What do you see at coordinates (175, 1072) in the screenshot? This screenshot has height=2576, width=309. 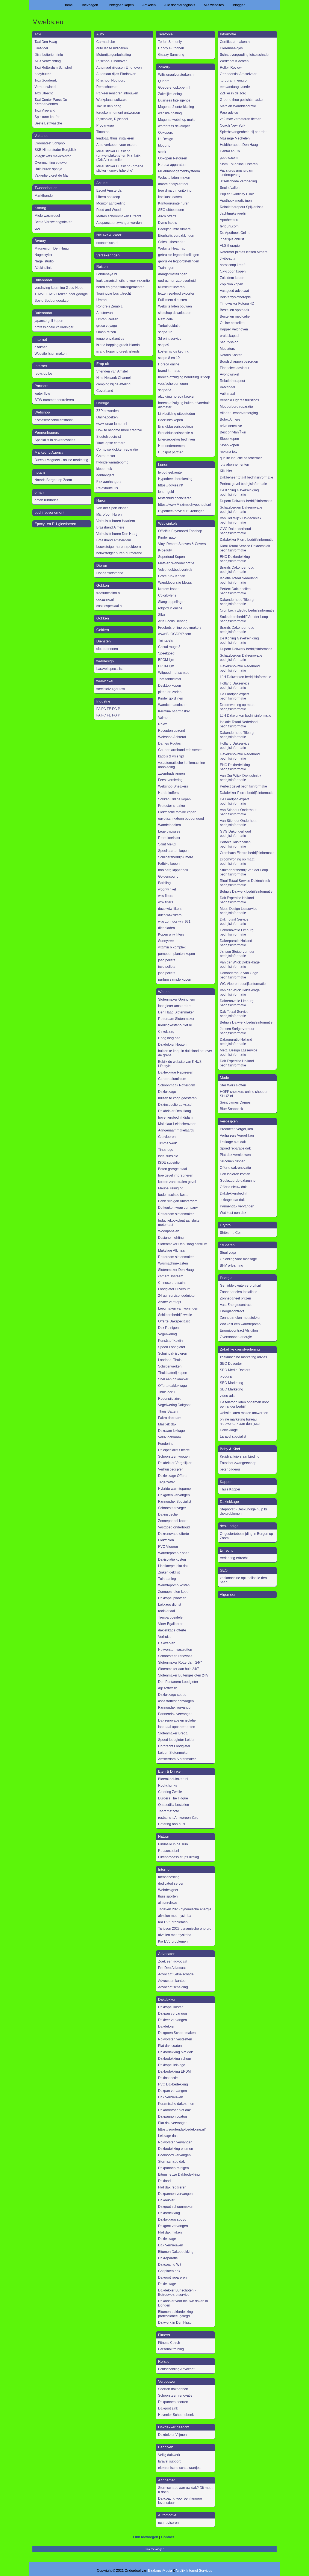 I see `Daklekkage Repareren` at bounding box center [175, 1072].